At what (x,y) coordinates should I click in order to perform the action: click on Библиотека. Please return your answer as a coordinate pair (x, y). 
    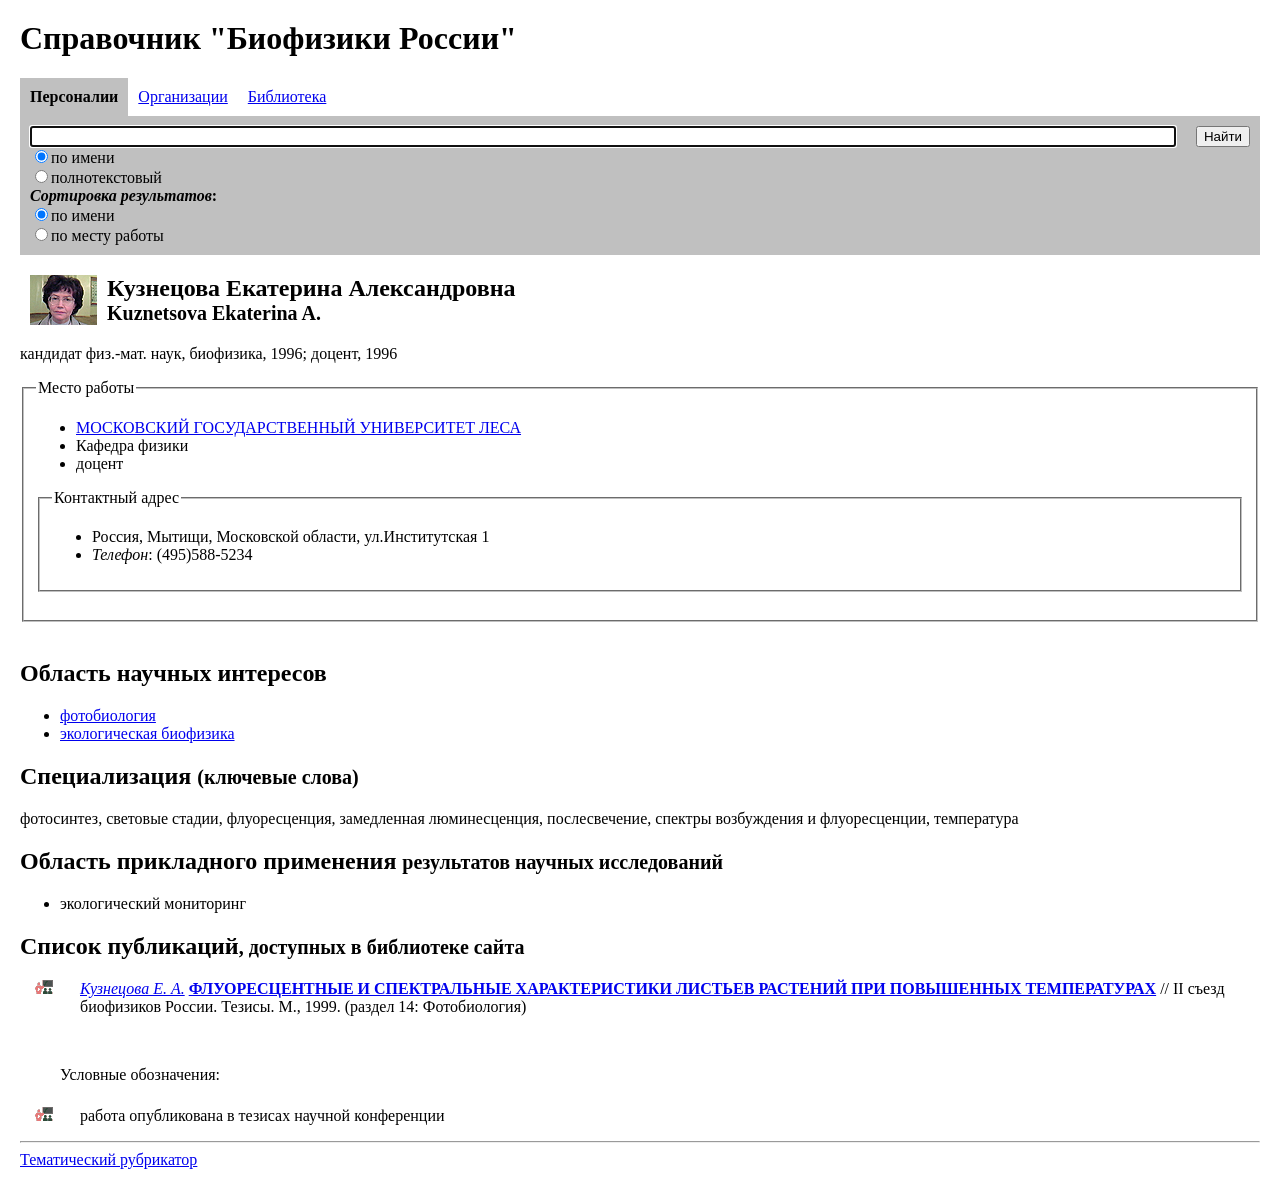
    Looking at the image, I should click on (287, 96).